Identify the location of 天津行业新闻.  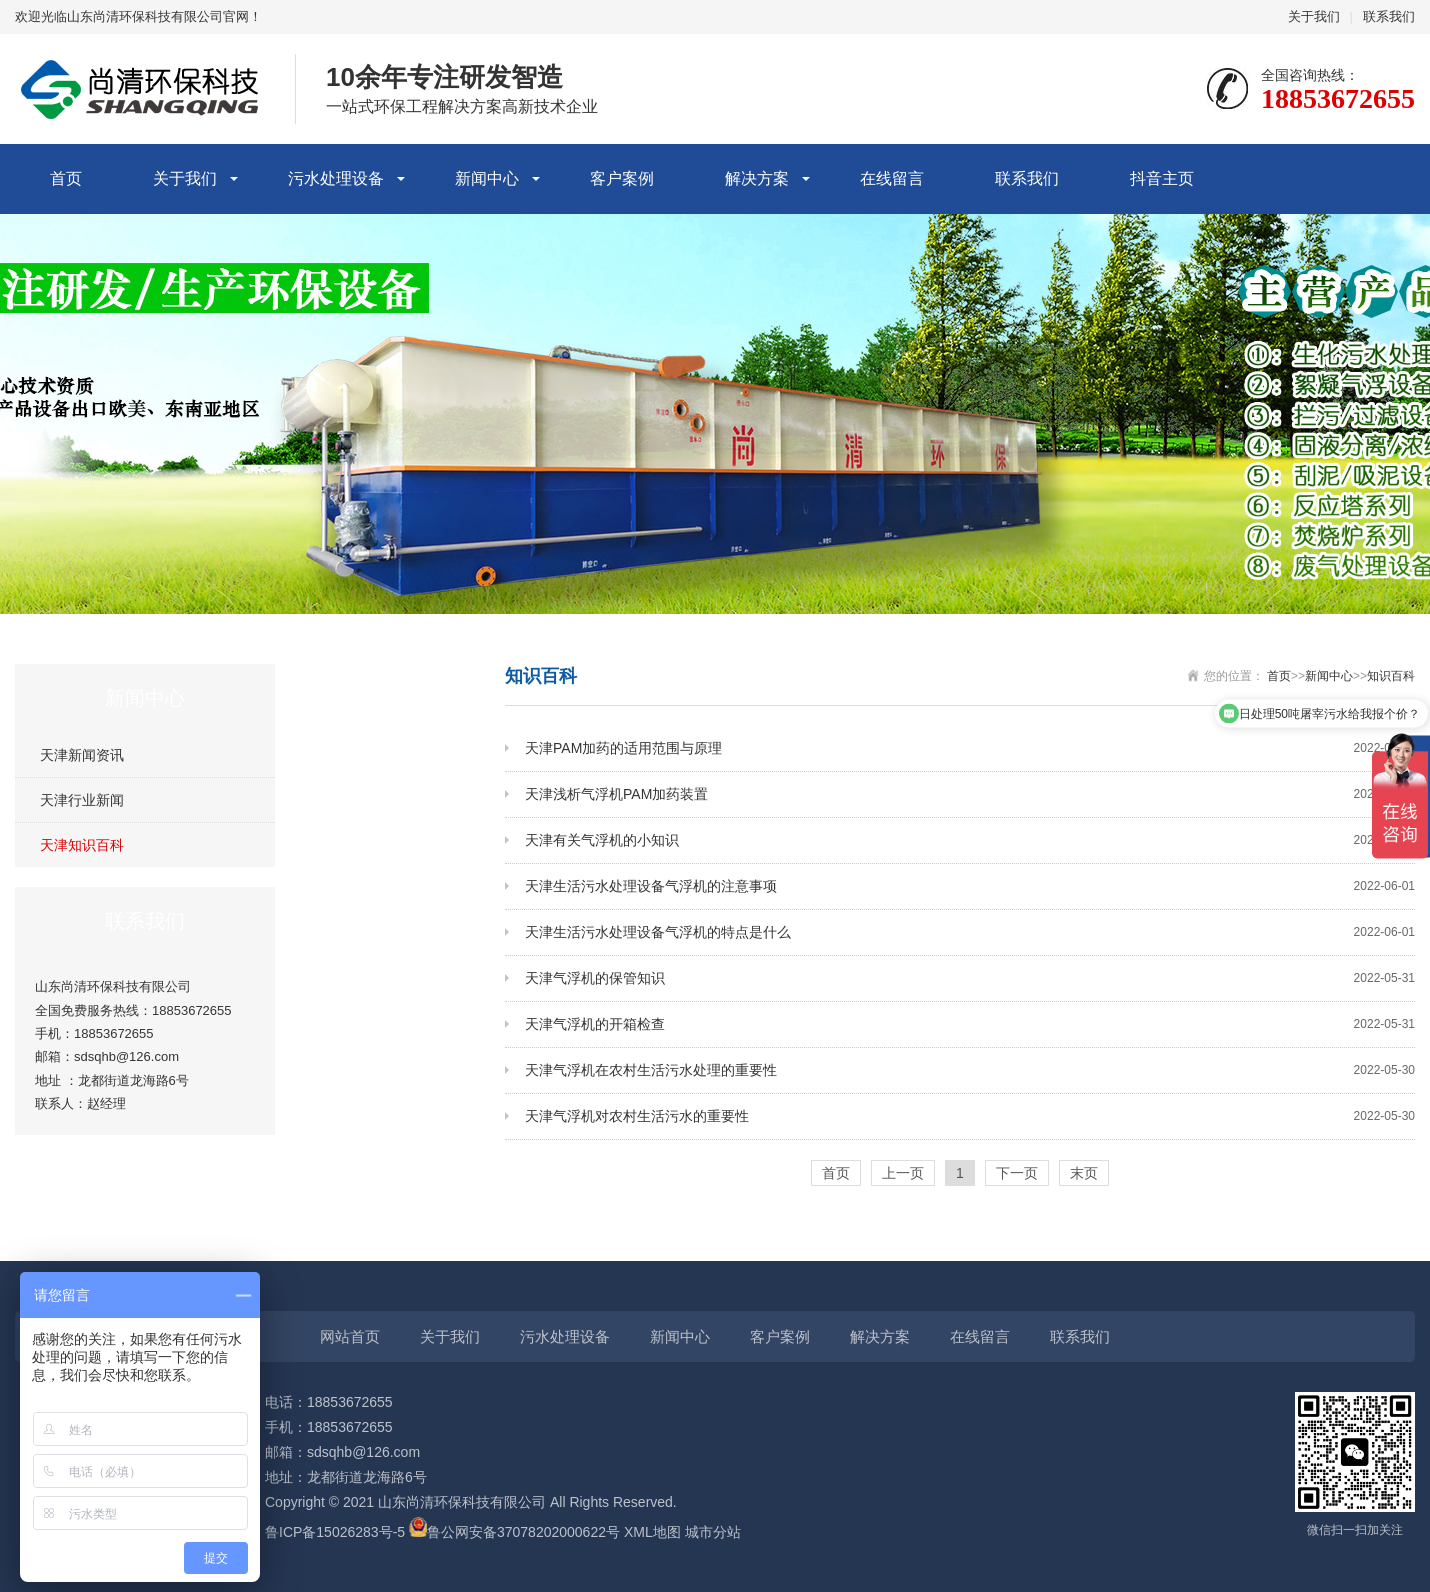
(82, 800).